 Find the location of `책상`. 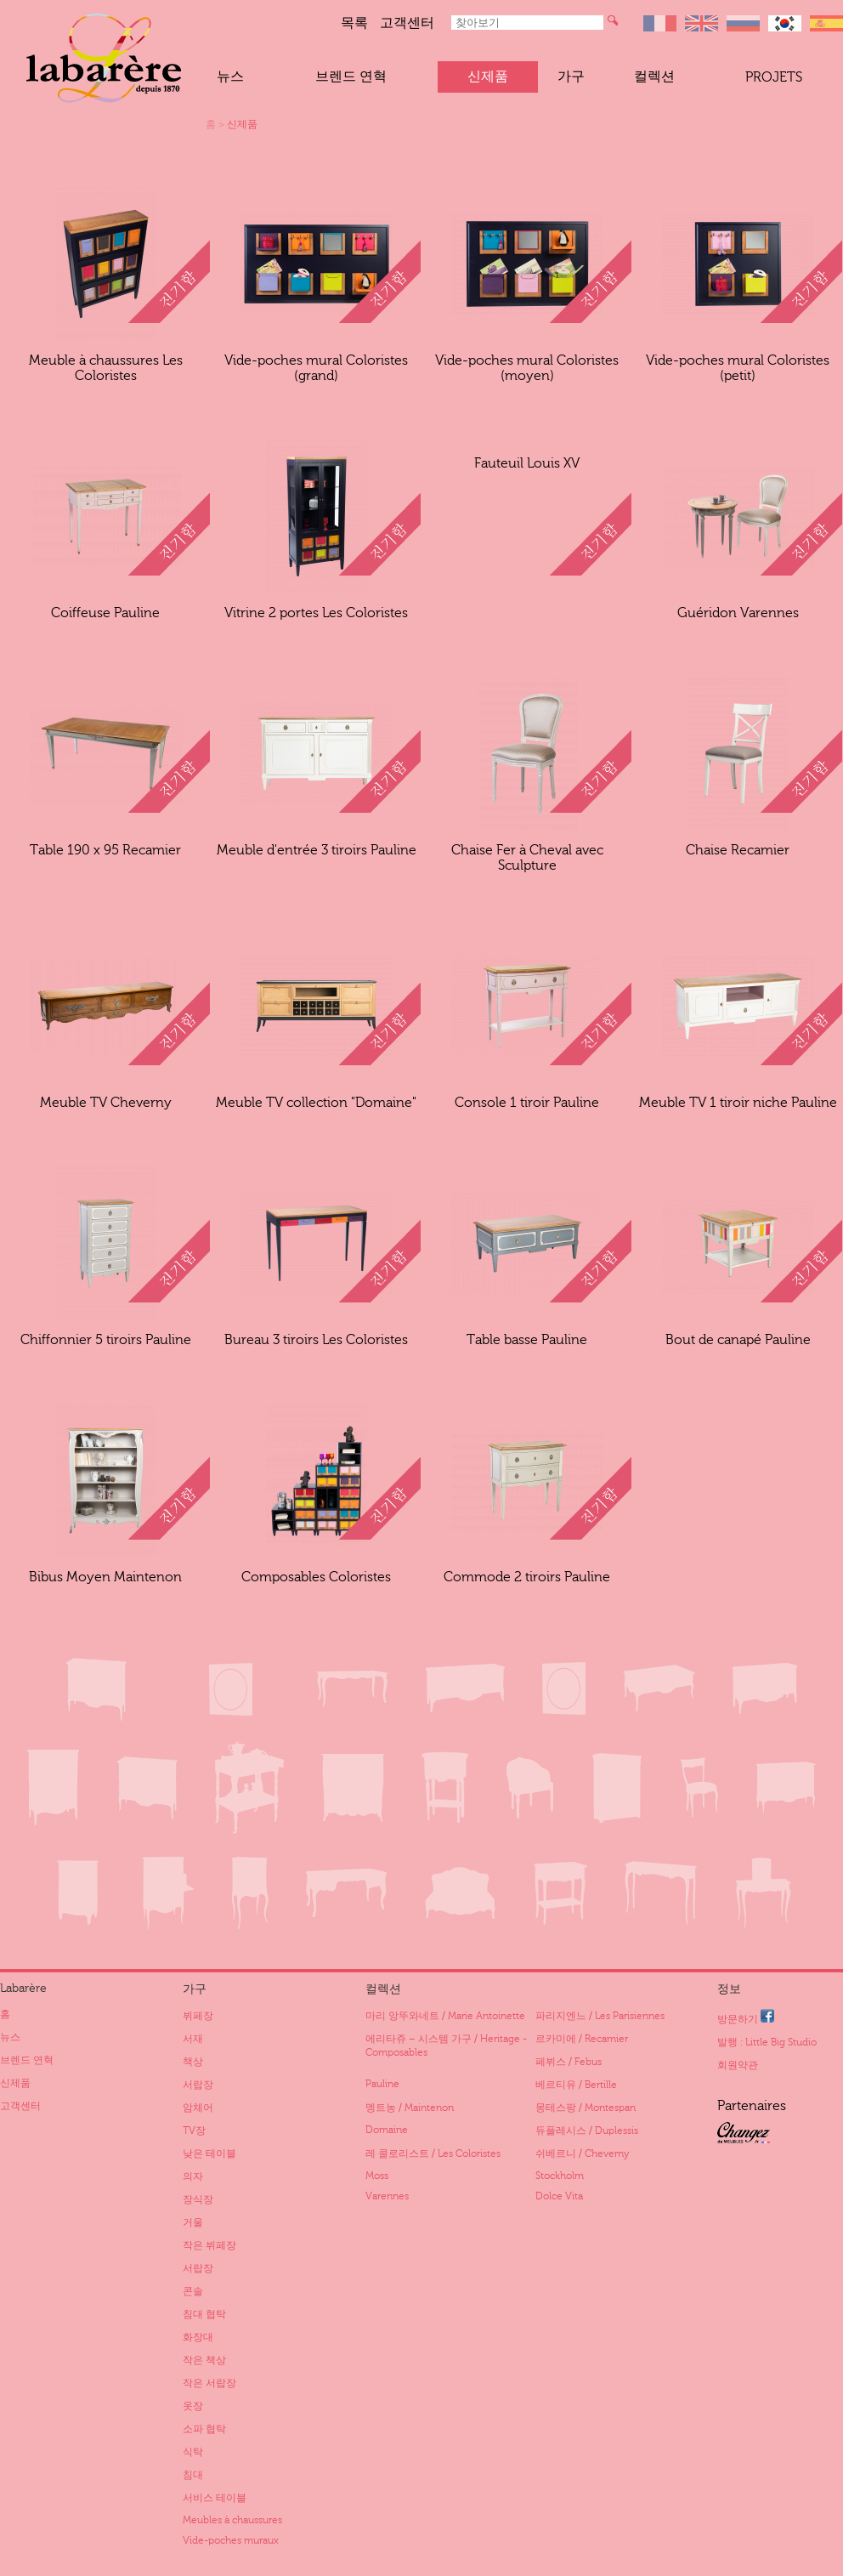

책상 is located at coordinates (193, 2062).